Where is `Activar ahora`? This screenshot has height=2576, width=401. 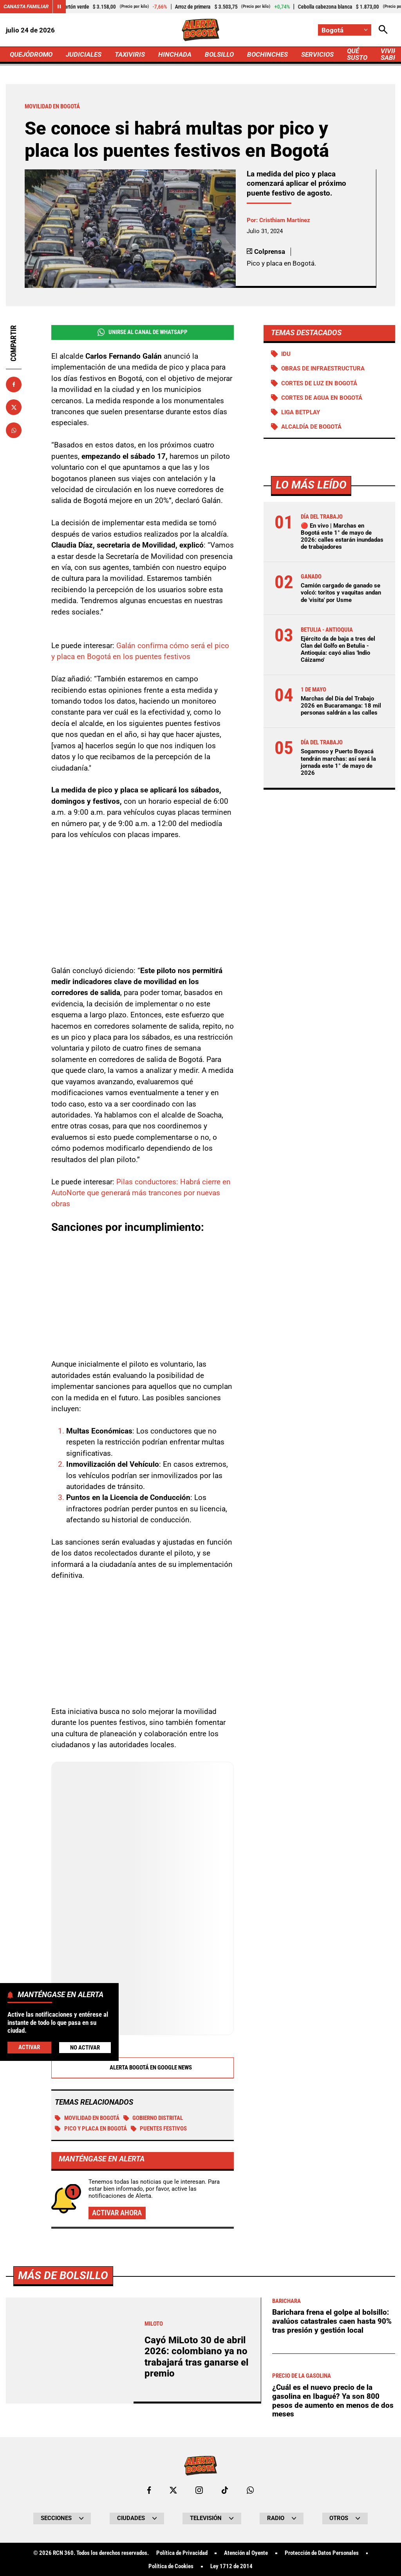 Activar ahora is located at coordinates (117, 2212).